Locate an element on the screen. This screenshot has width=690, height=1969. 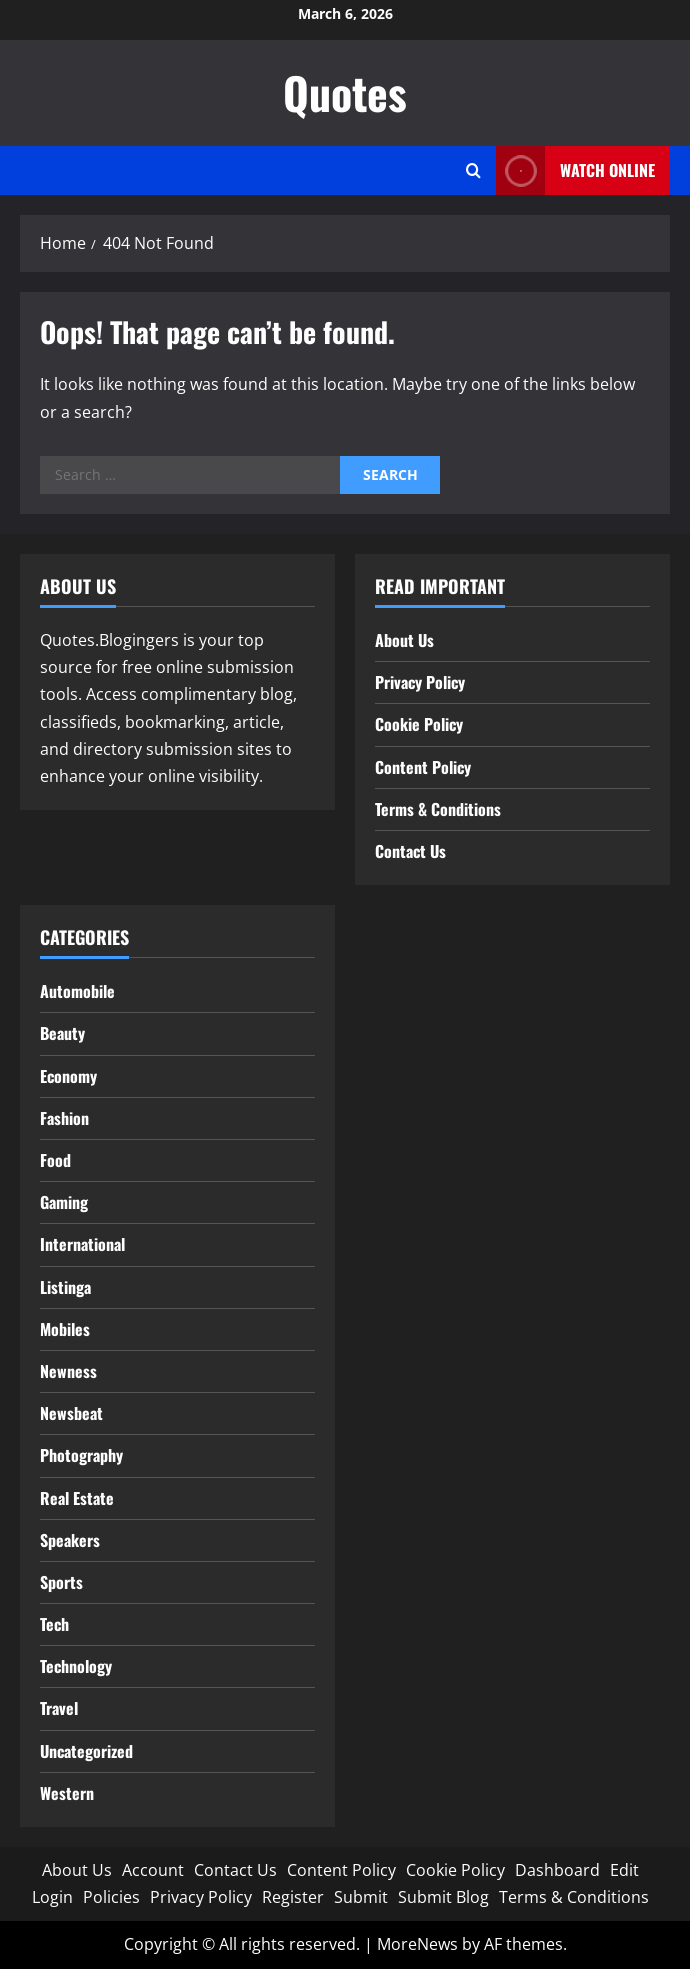
Listinga is located at coordinates (65, 1287).